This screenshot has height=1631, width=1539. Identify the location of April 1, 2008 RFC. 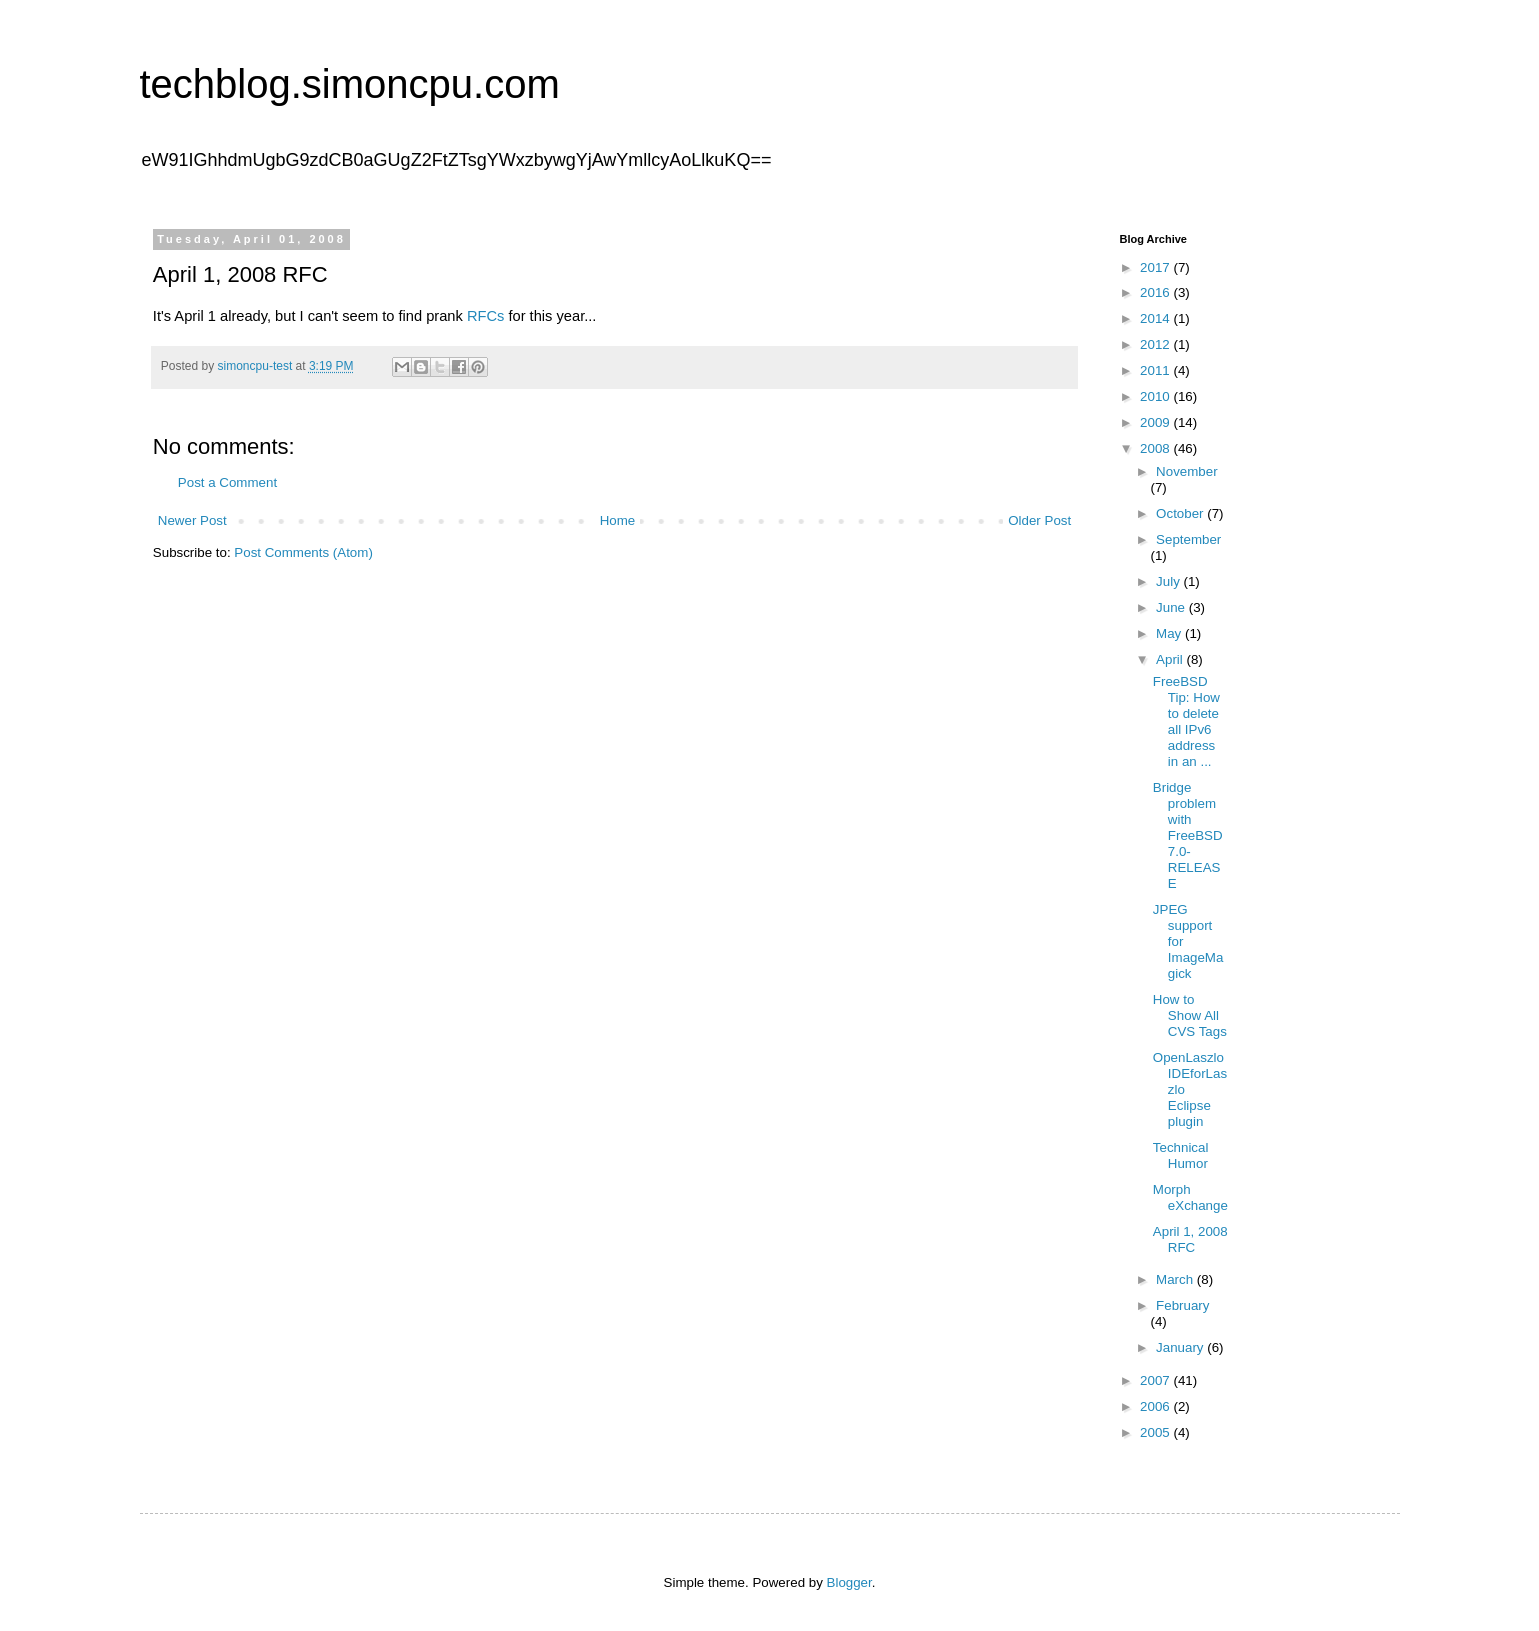
(1190, 1239).